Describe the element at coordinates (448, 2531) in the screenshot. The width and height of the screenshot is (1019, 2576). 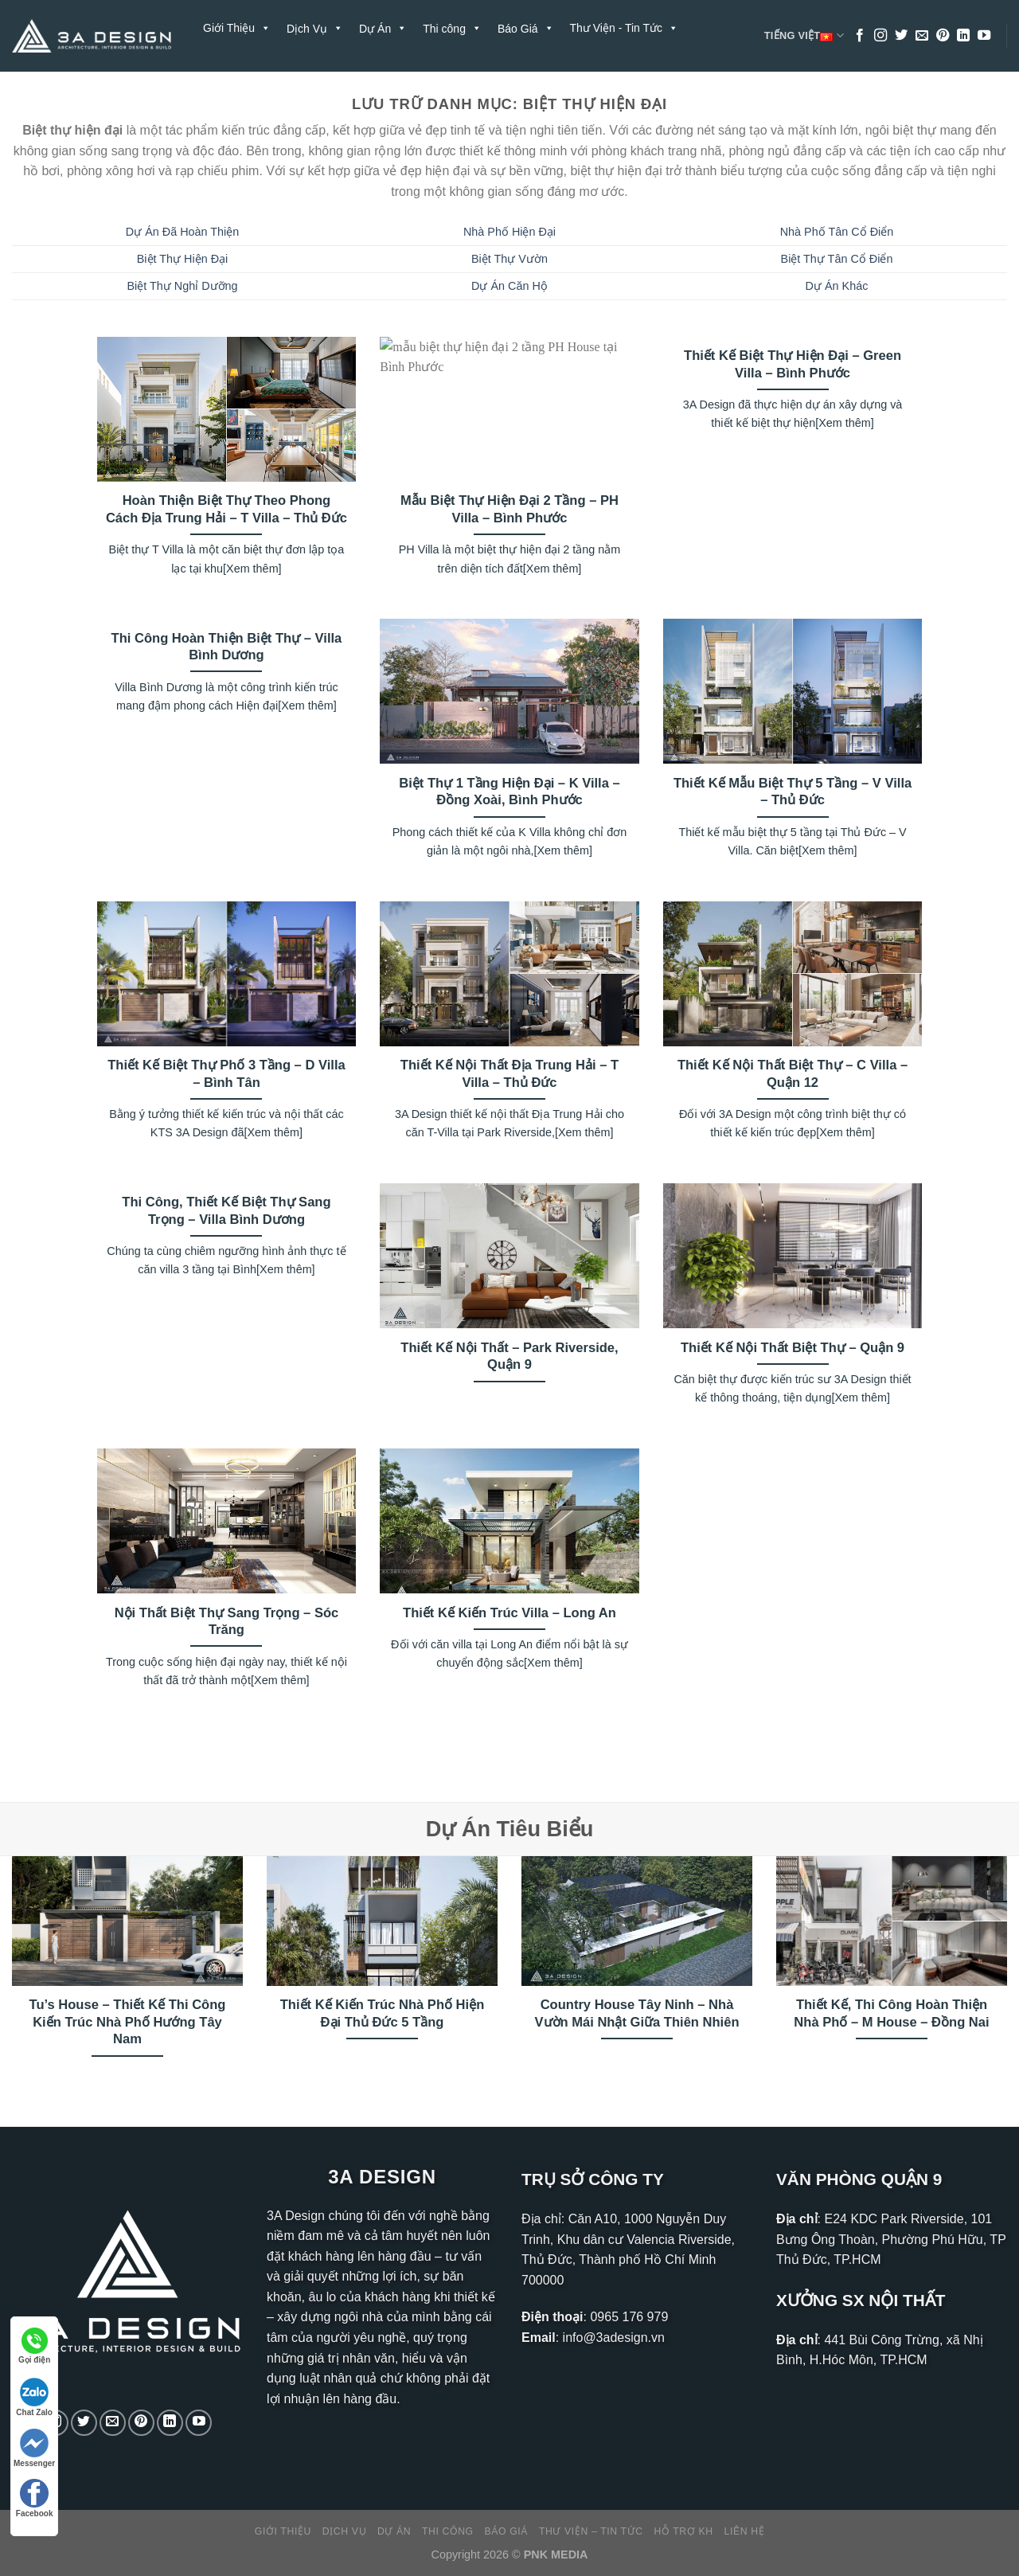
I see `Thi công` at that location.